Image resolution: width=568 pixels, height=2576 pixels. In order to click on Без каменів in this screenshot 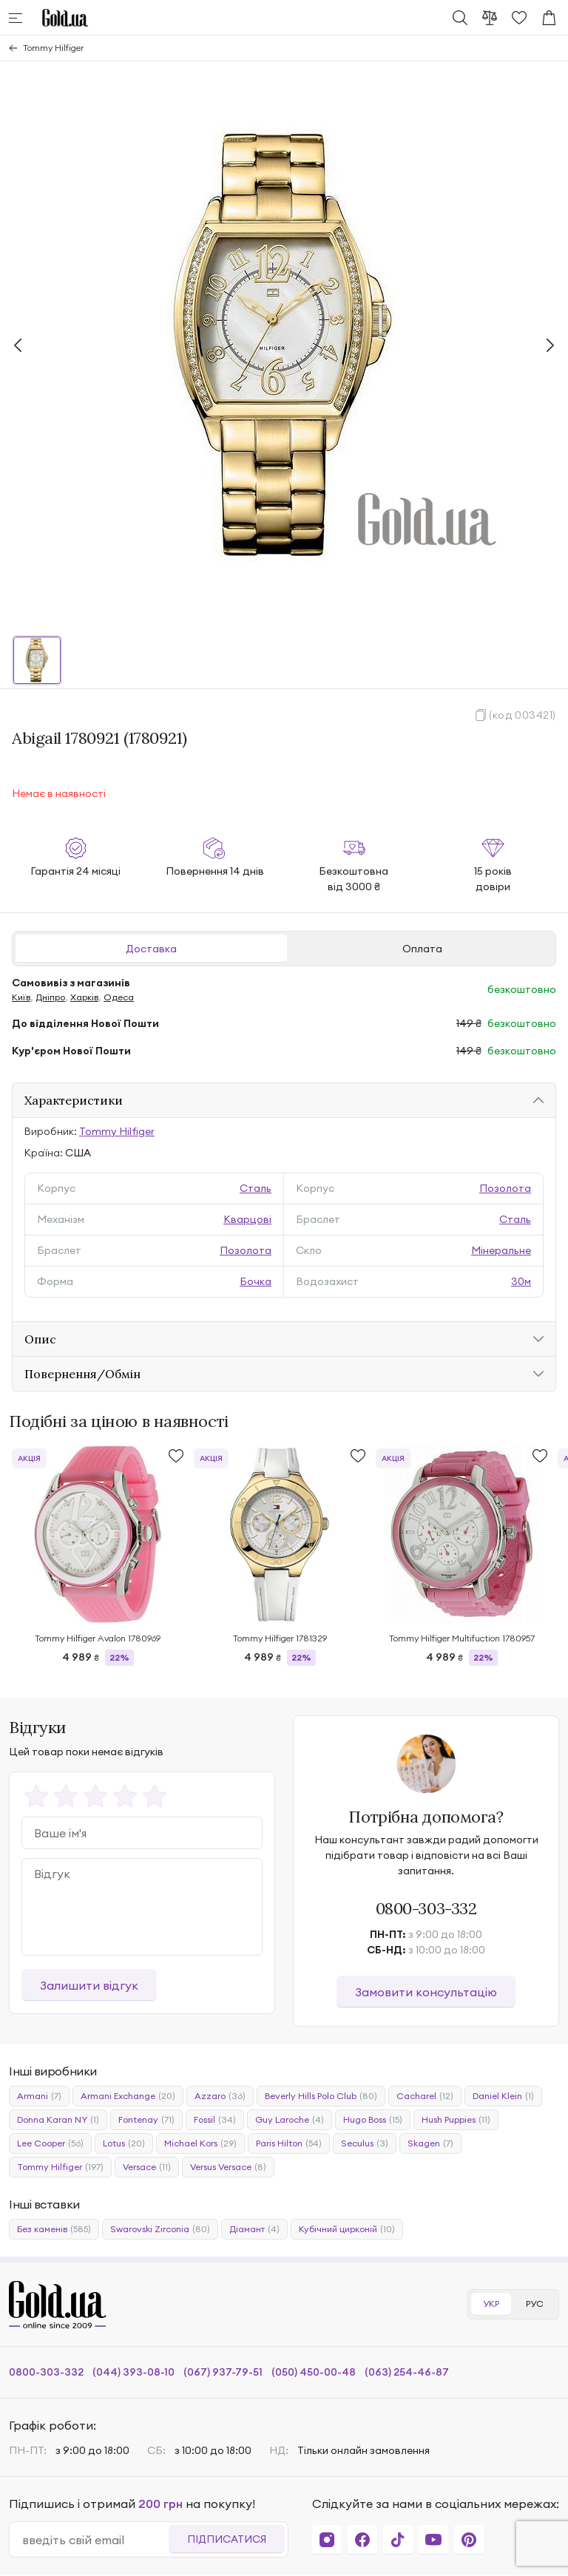, I will do `click(54, 2229)`.